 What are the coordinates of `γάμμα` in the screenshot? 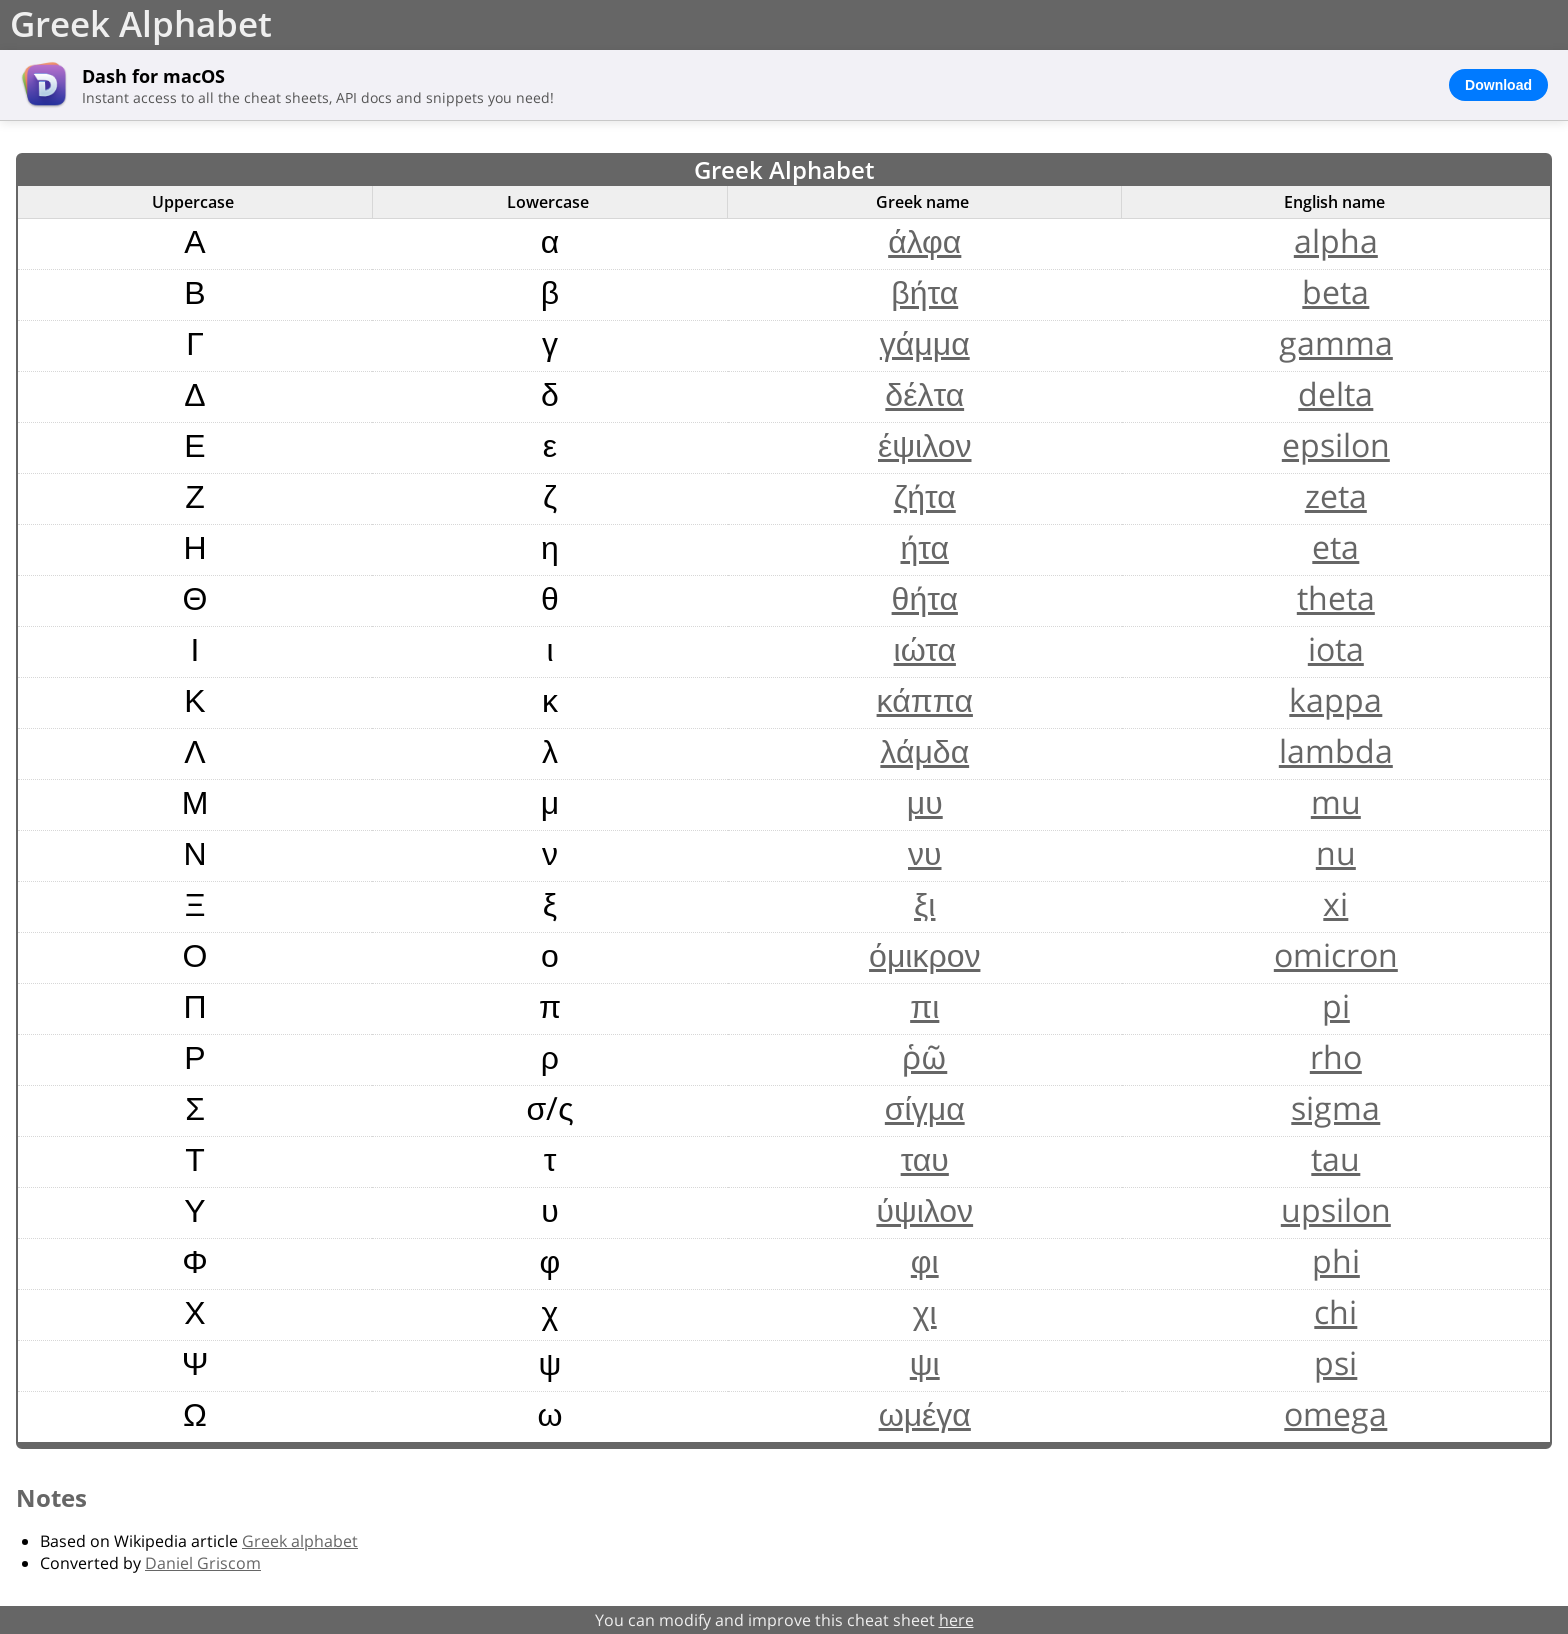 It's located at (925, 342).